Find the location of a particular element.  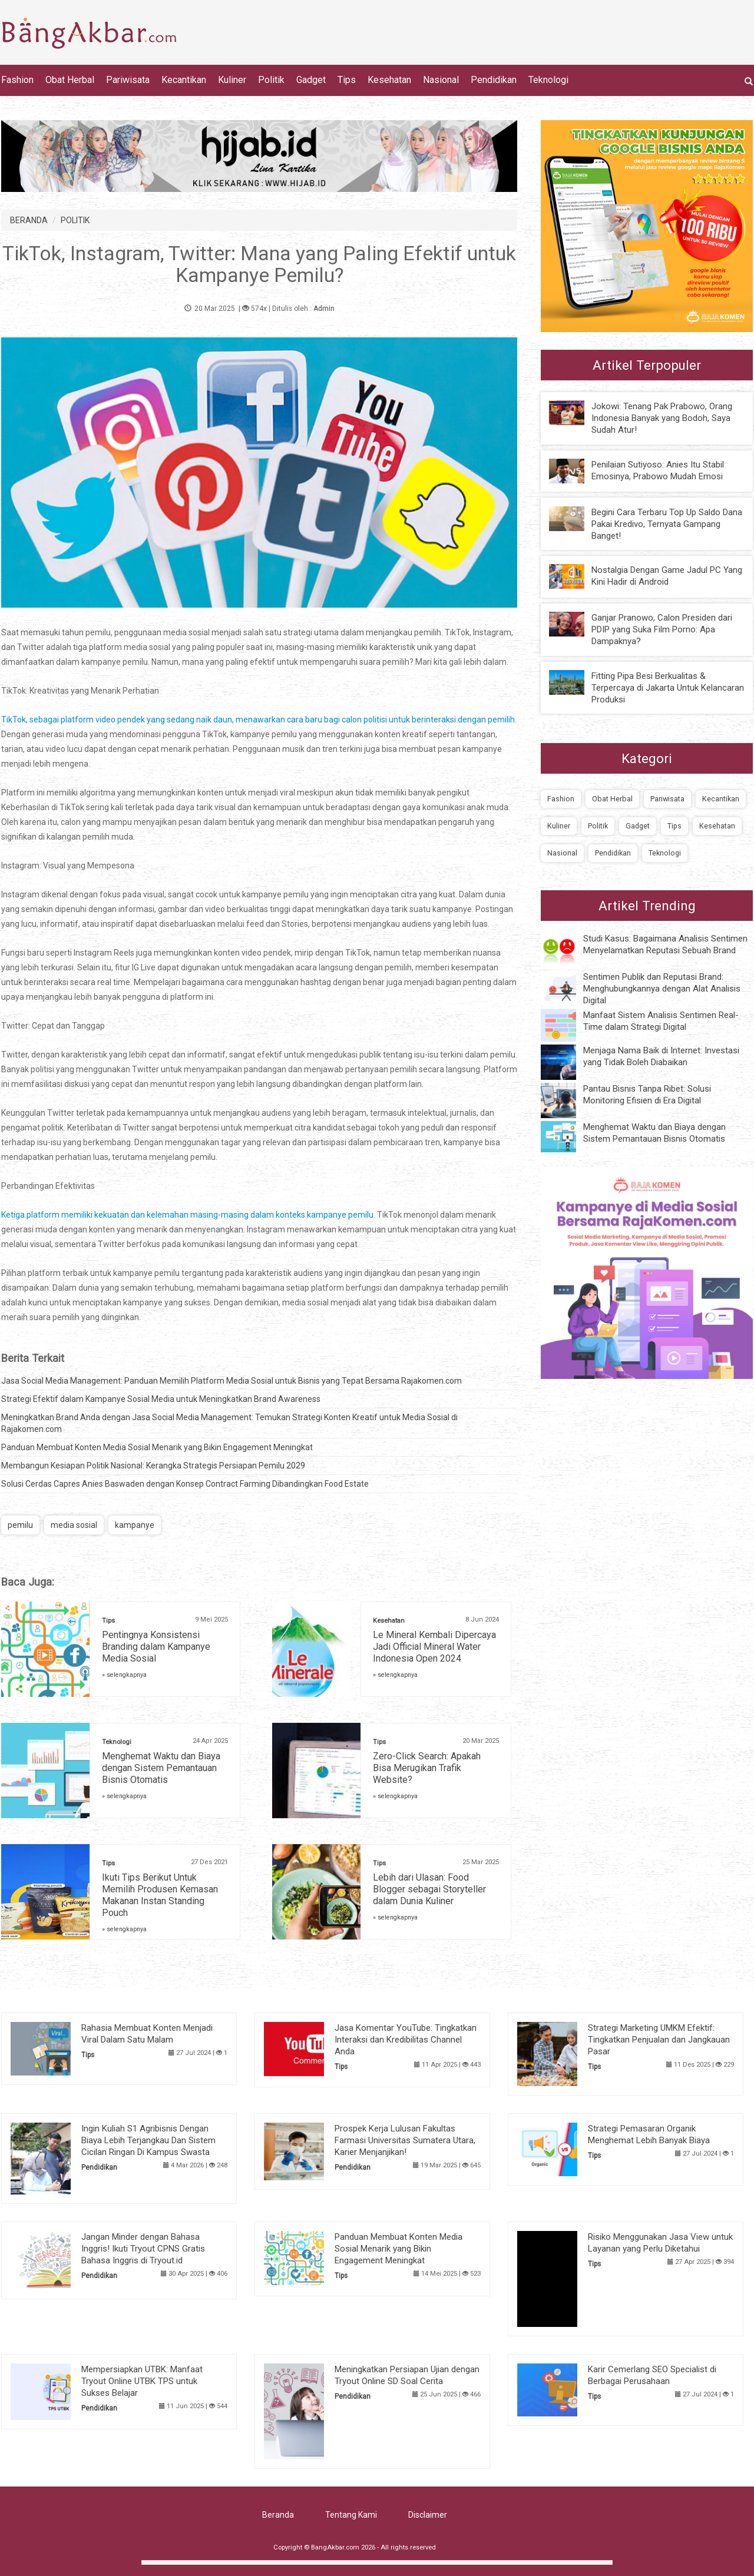

Begini Cara Terbaru Top Up Saldo Dana Pakai Kredivo, Ternyata Gampang Banget! is located at coordinates (666, 524).